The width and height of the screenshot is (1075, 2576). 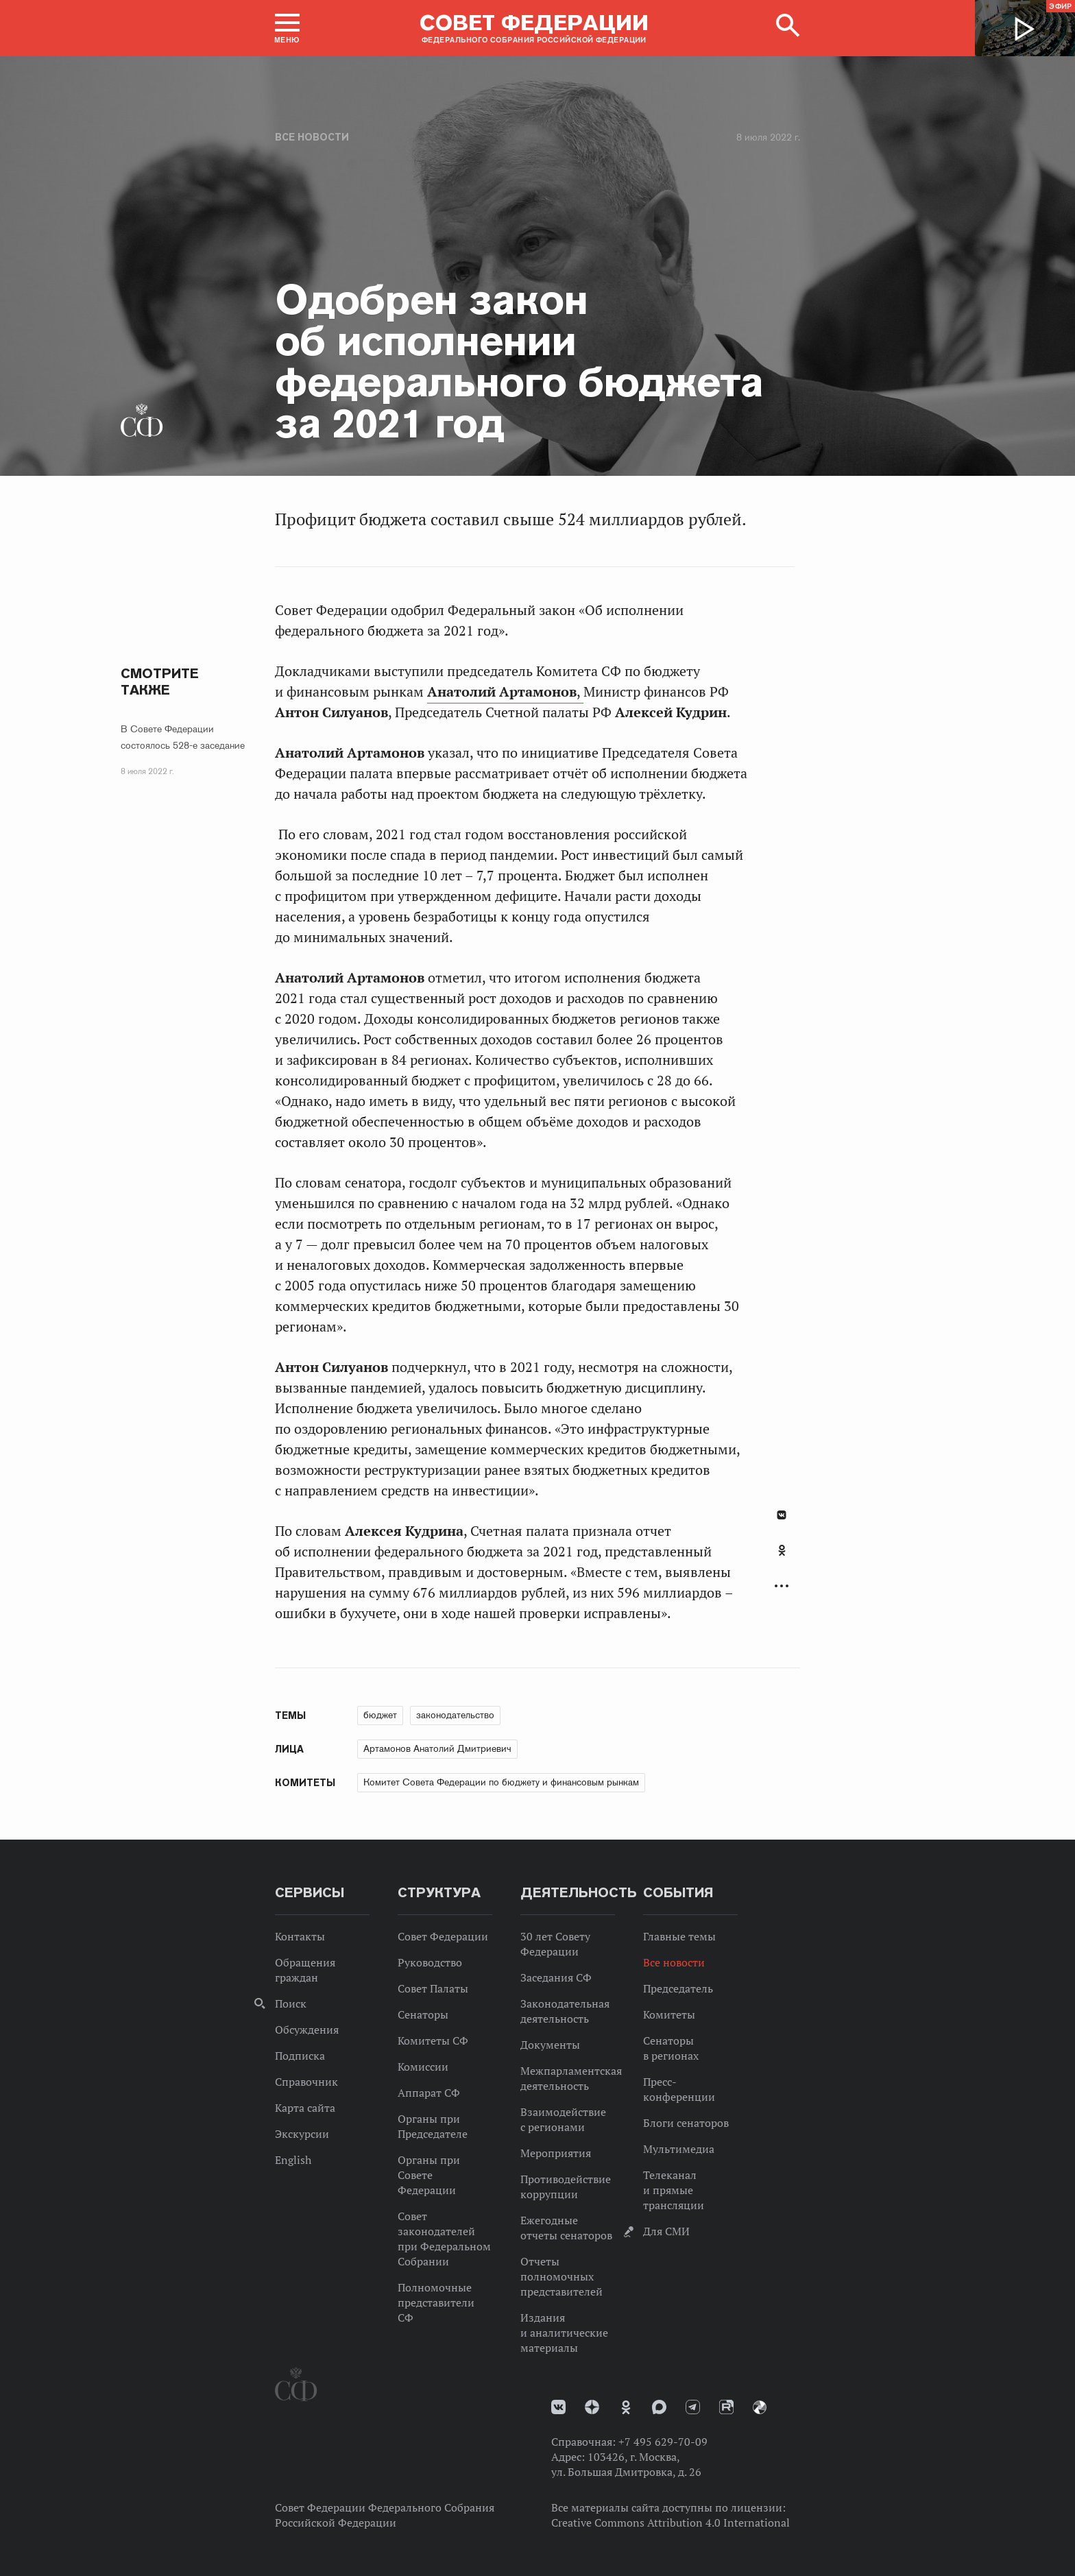 I want to click on English, so click(x=293, y=2160).